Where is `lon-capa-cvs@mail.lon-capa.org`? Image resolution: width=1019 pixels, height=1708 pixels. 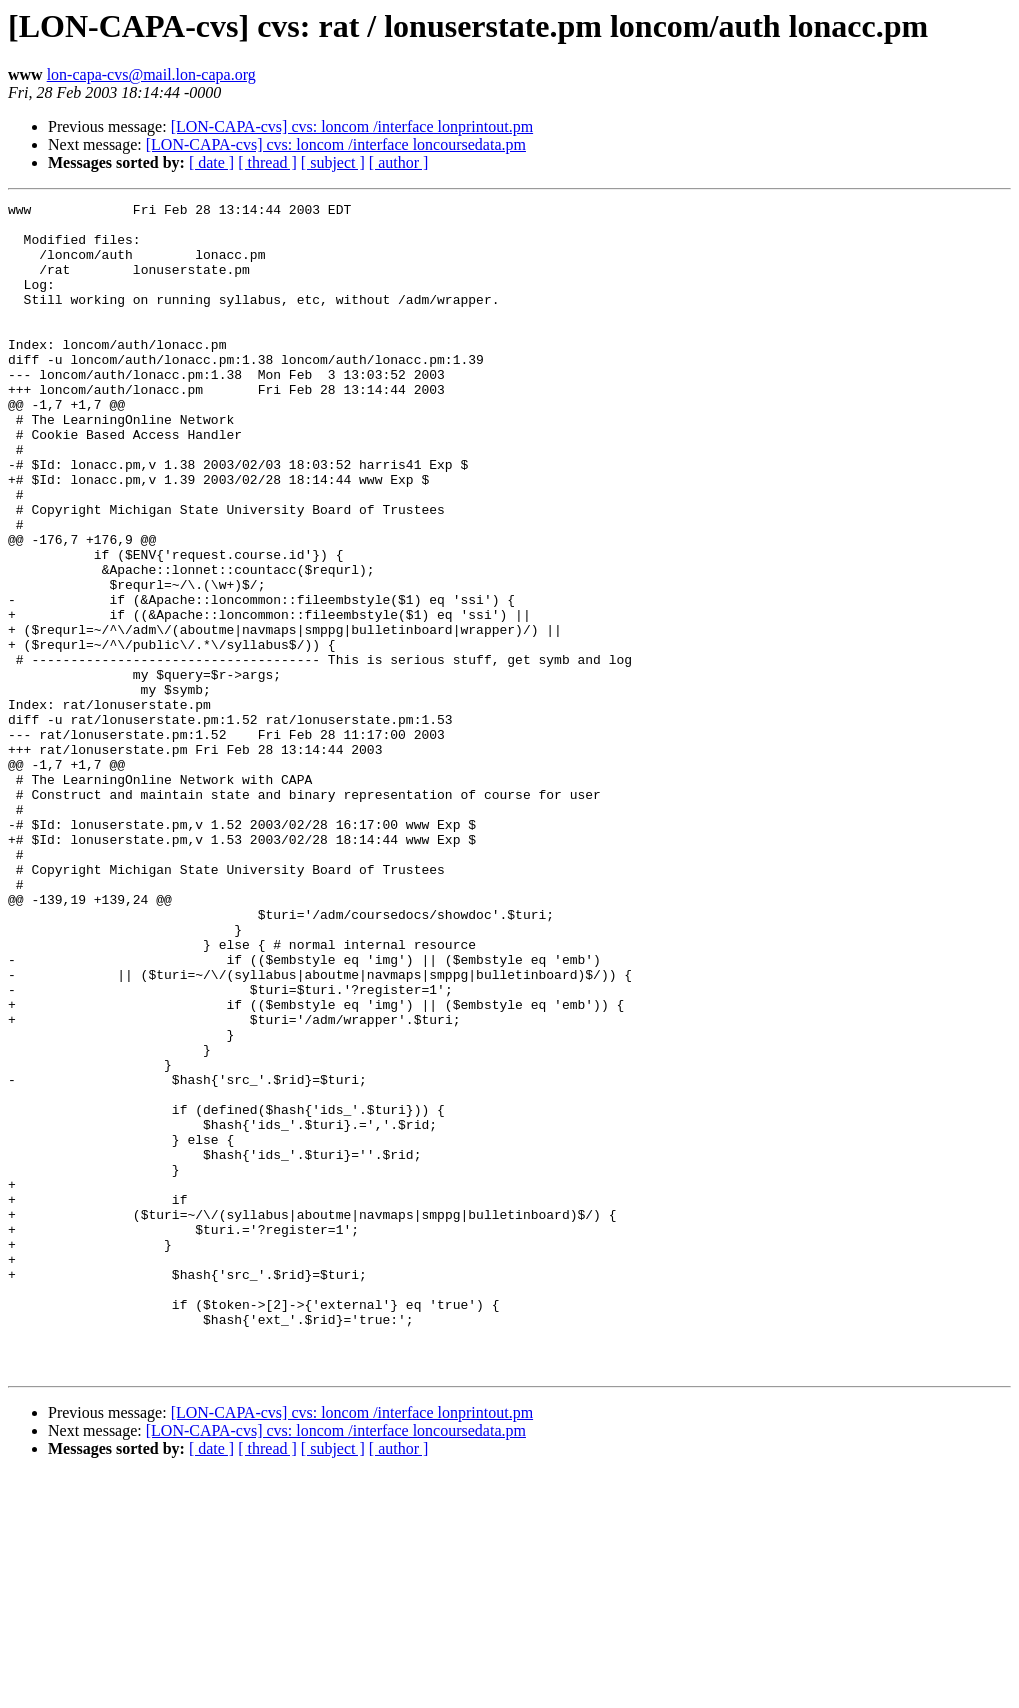 lon-capa-cvs@mail.lon-capa.org is located at coordinates (151, 74).